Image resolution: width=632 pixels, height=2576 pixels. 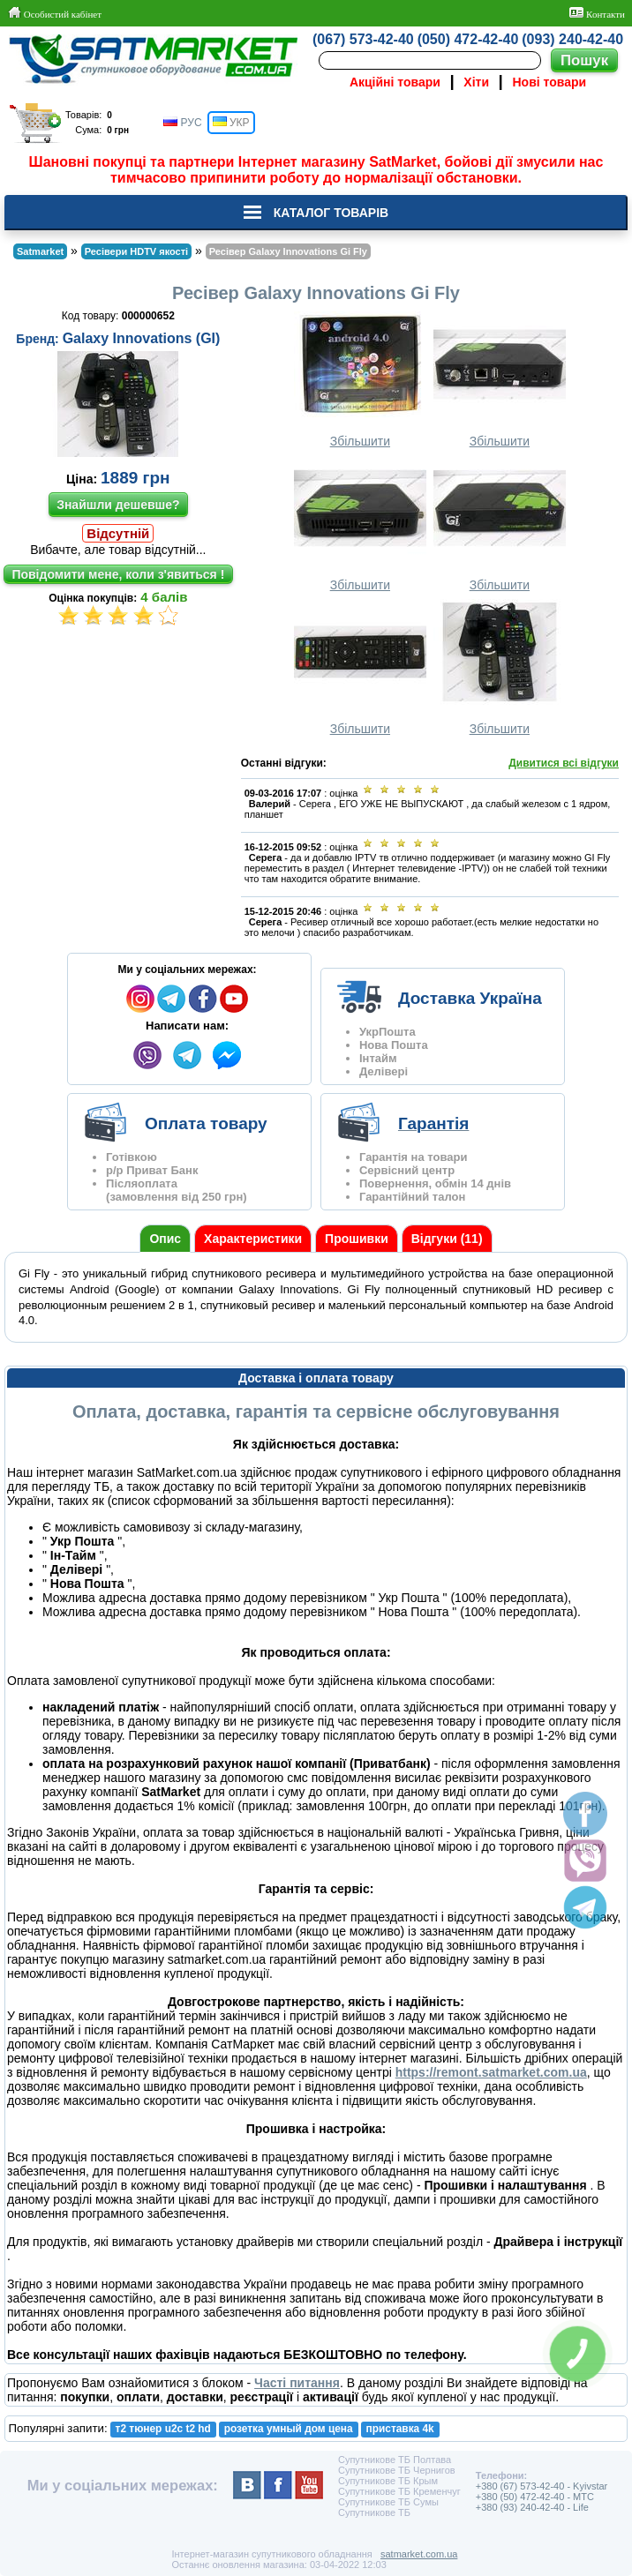 What do you see at coordinates (363, 39) in the screenshot?
I see `(067) 573-42-40` at bounding box center [363, 39].